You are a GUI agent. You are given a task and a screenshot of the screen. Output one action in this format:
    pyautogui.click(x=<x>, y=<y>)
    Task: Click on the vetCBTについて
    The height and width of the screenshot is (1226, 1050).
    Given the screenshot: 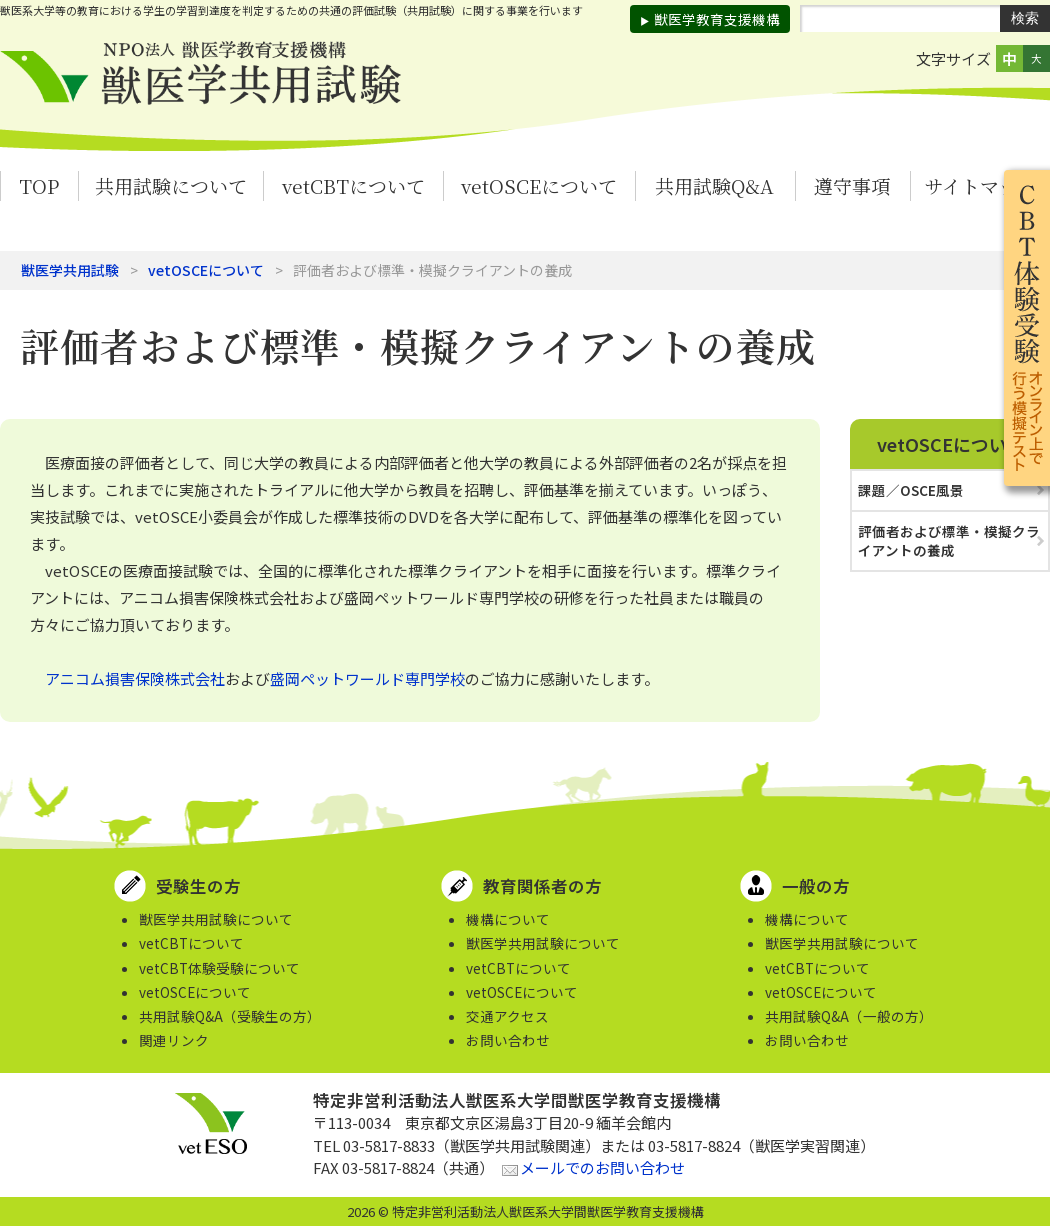 What is the action you would take?
    pyautogui.click(x=353, y=185)
    